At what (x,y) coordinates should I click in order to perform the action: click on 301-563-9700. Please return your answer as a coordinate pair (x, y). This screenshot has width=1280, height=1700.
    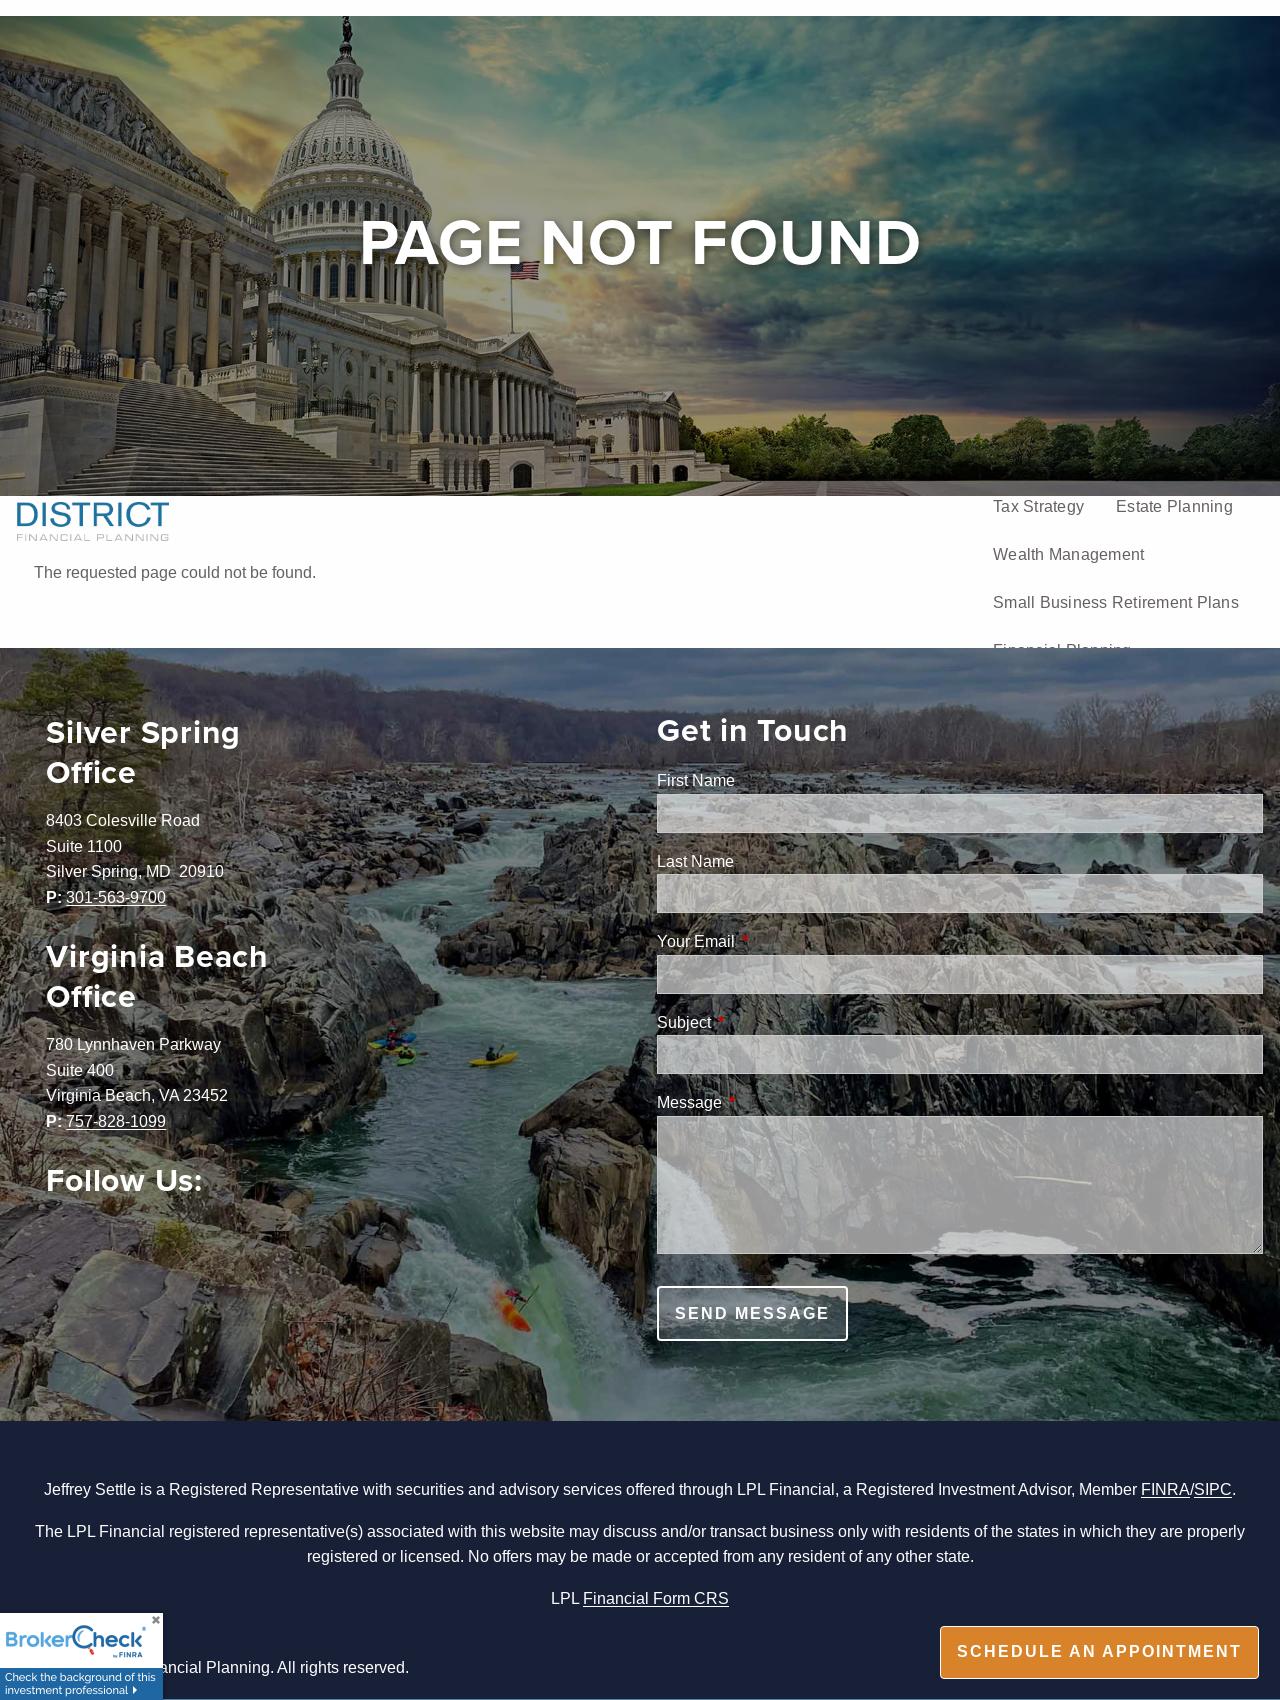
    Looking at the image, I should click on (116, 897).